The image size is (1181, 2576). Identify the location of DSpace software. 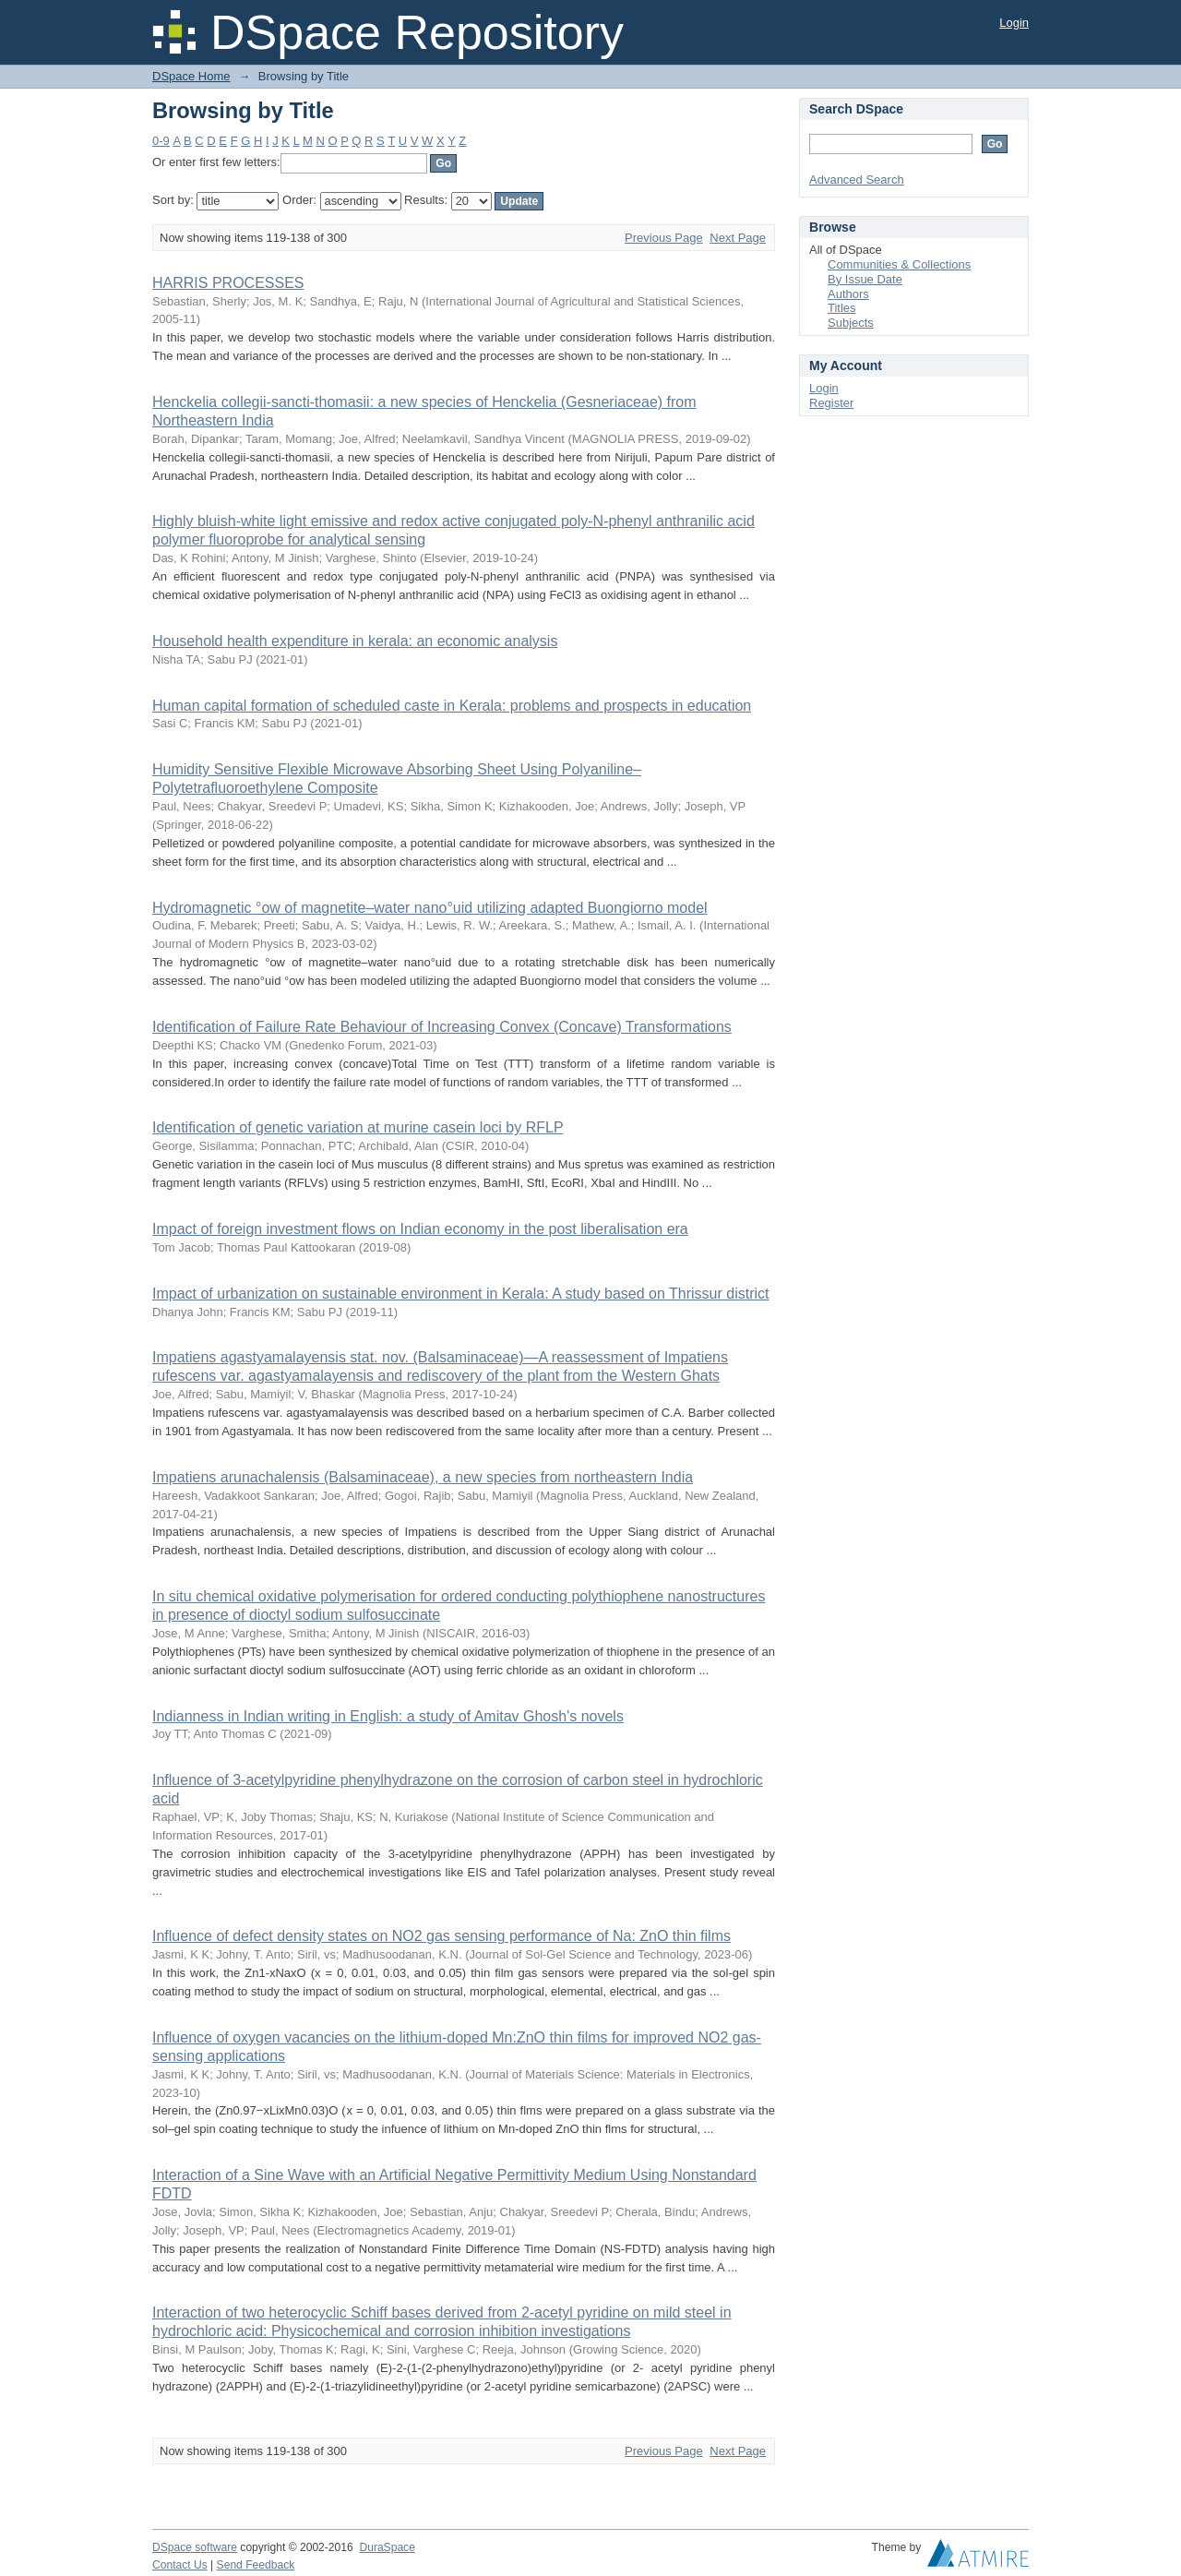
(194, 2547).